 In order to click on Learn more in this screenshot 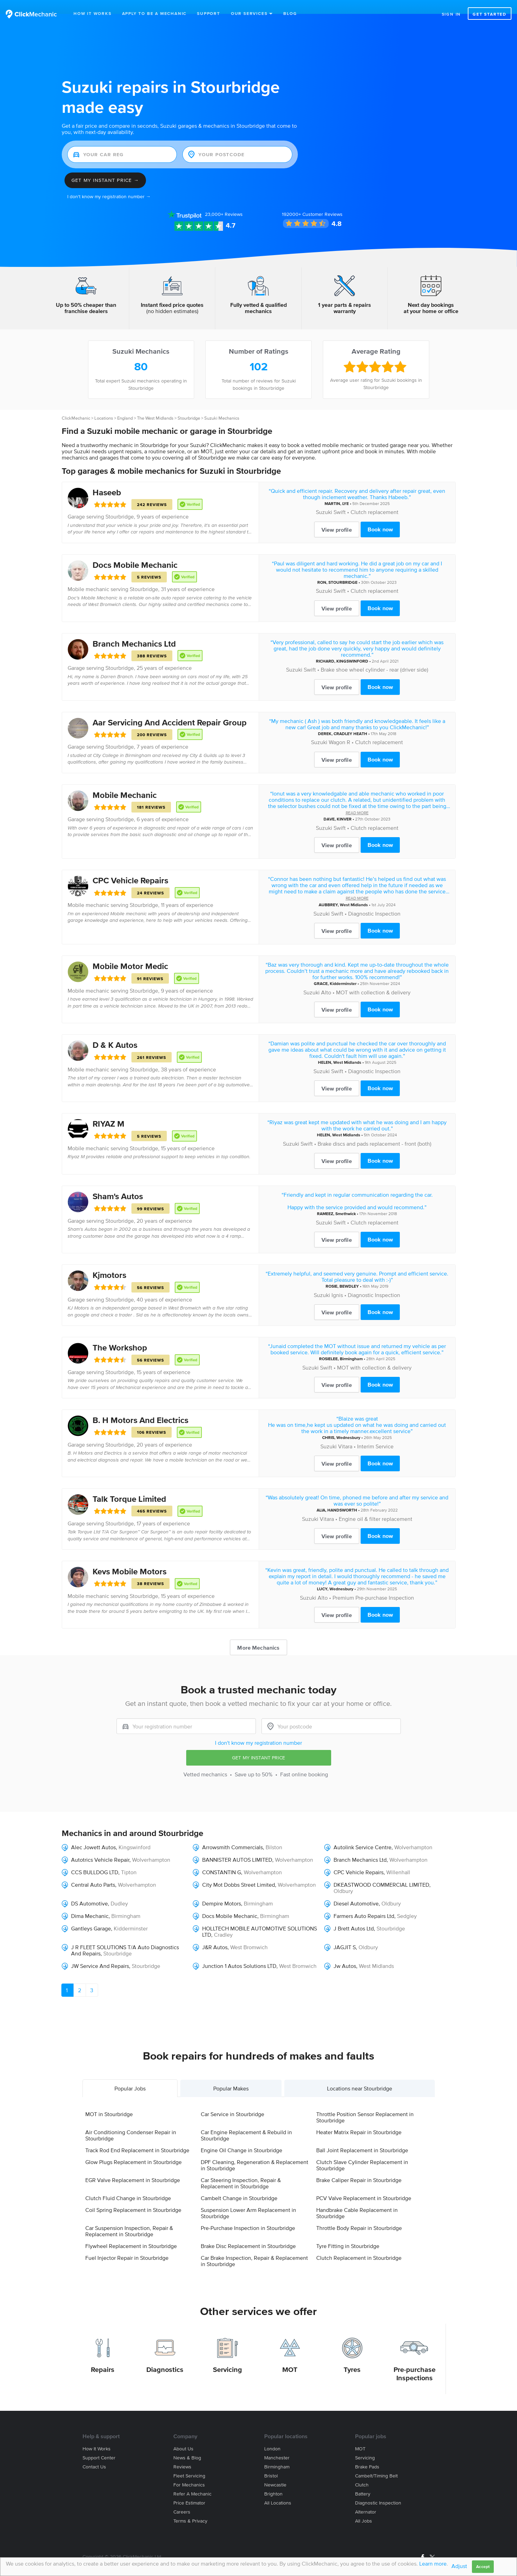, I will do `click(433, 2563)`.